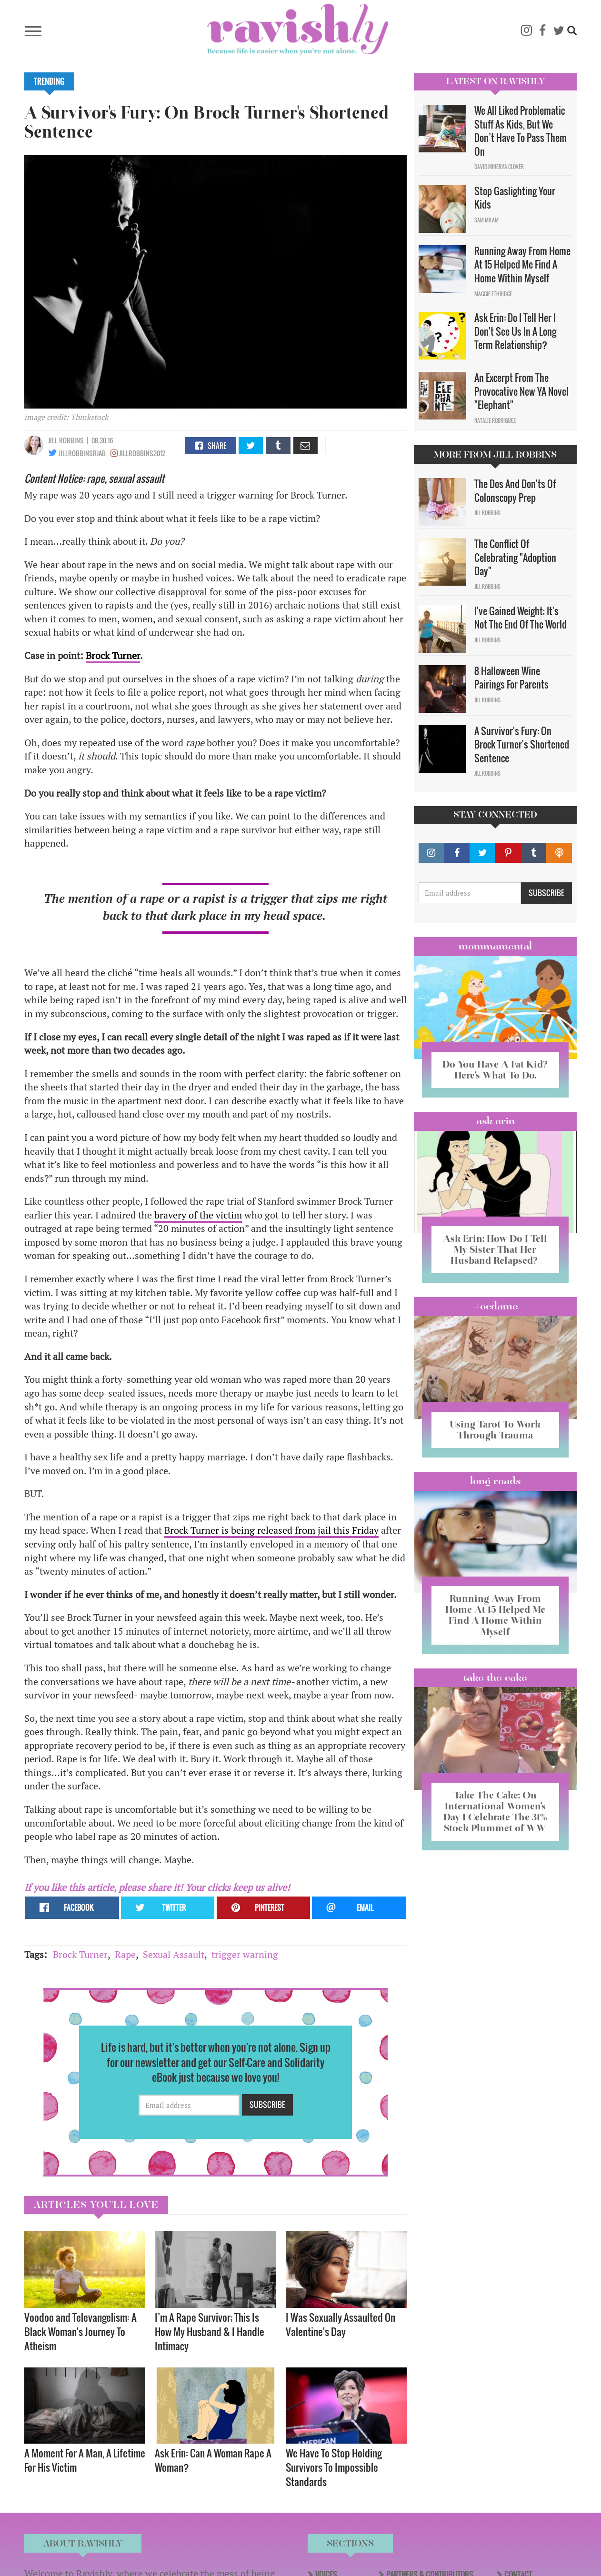 Image resolution: width=601 pixels, height=2576 pixels. What do you see at coordinates (515, 557) in the screenshot?
I see `The Conflict Of Celebrating "Adoption Day"` at bounding box center [515, 557].